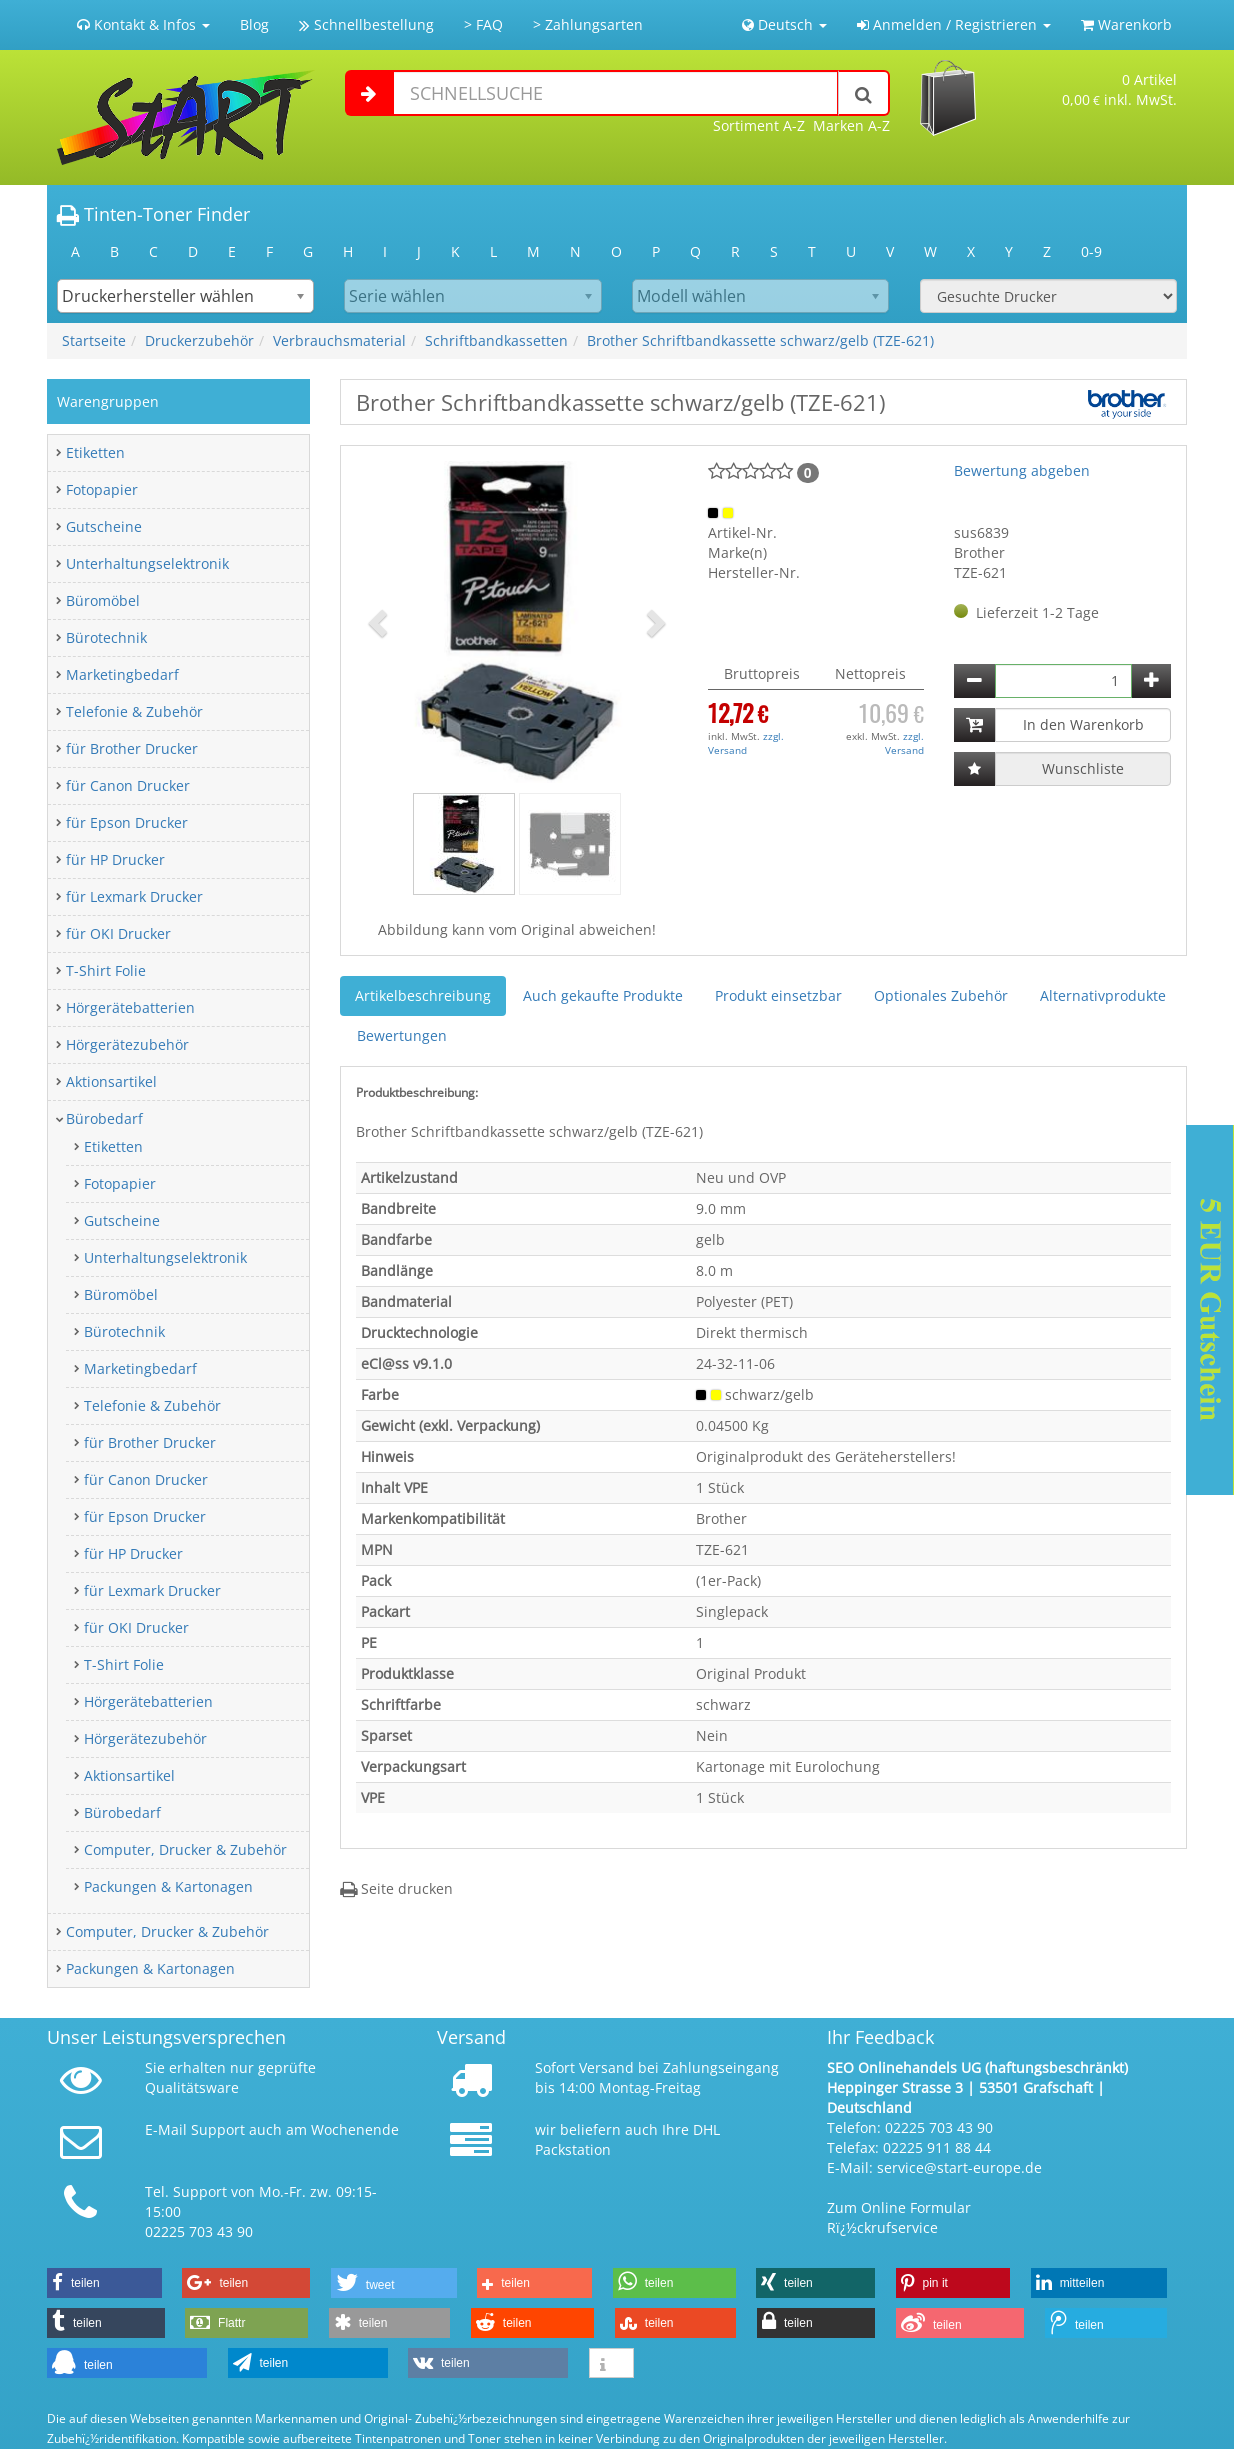 The image size is (1234, 2449). Describe the element at coordinates (746, 743) in the screenshot. I see `zzgl. Versand` at that location.